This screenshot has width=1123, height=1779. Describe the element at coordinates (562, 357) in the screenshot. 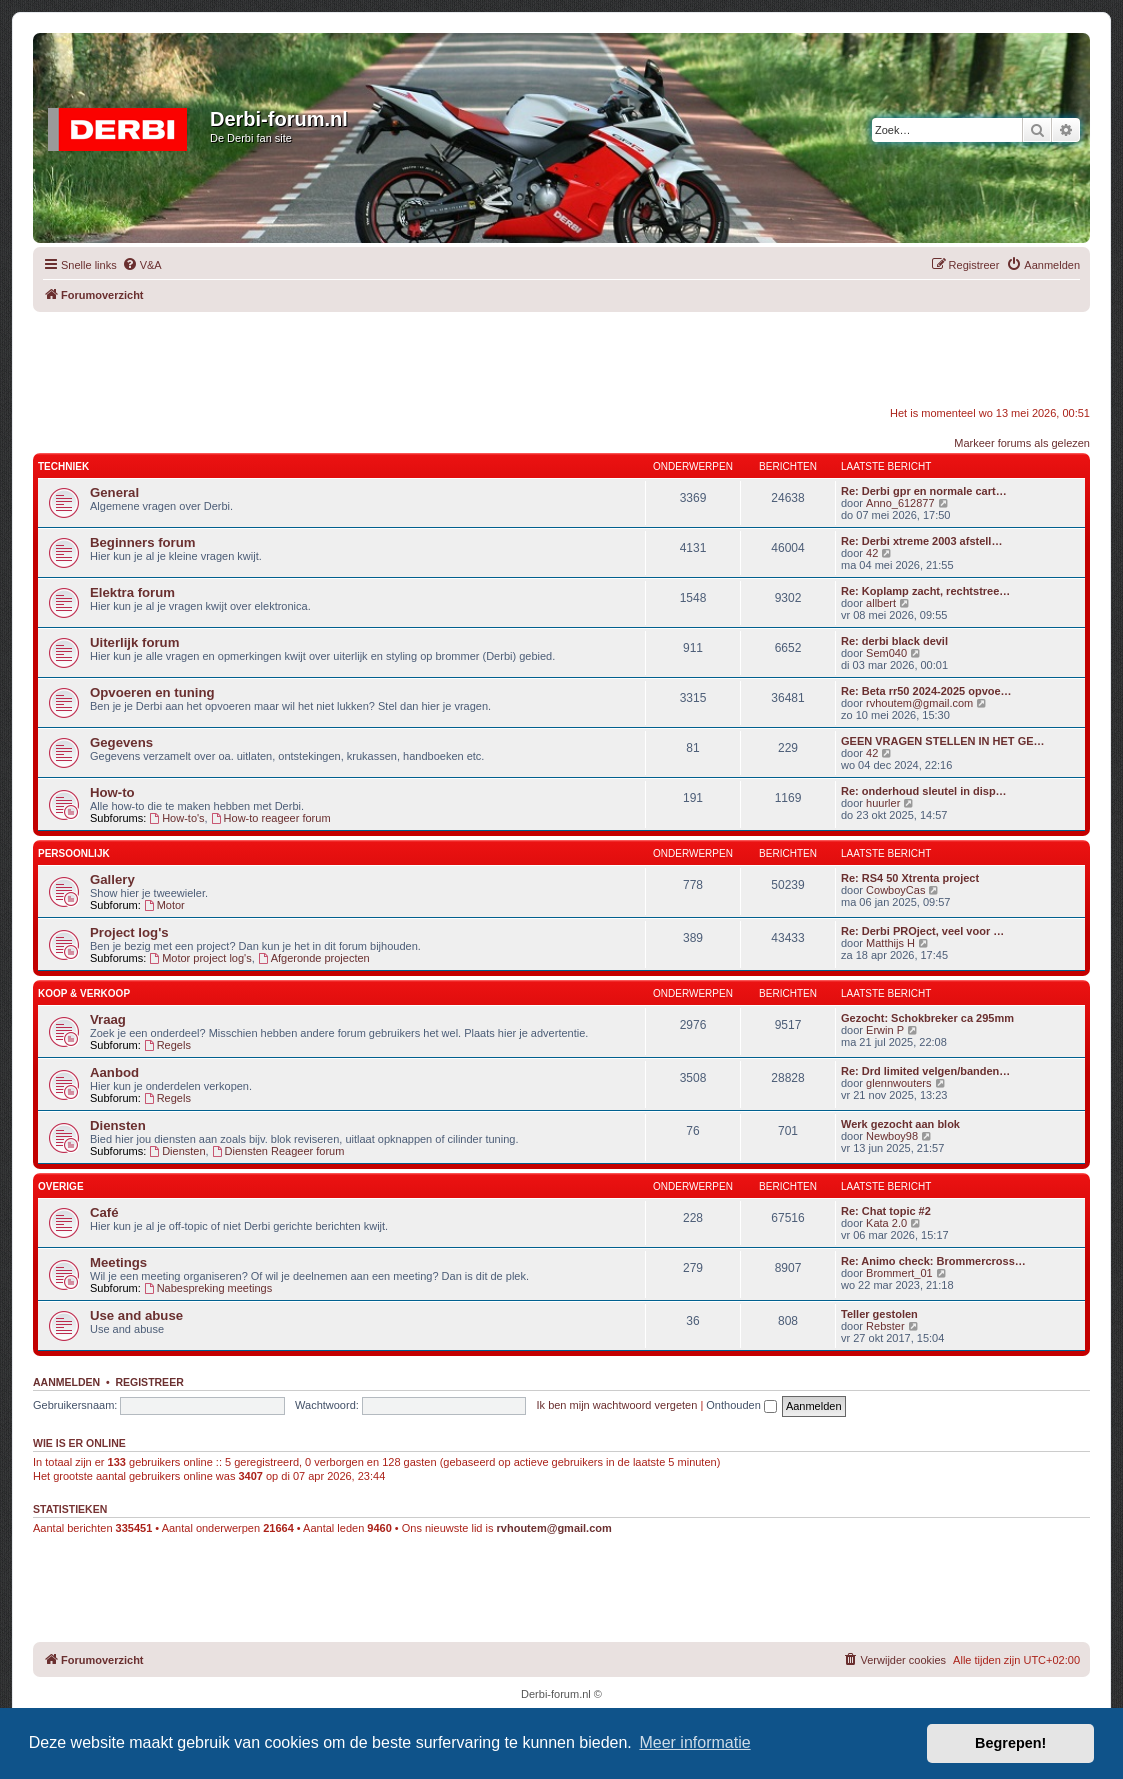

I see `[Advertisement]` at that location.